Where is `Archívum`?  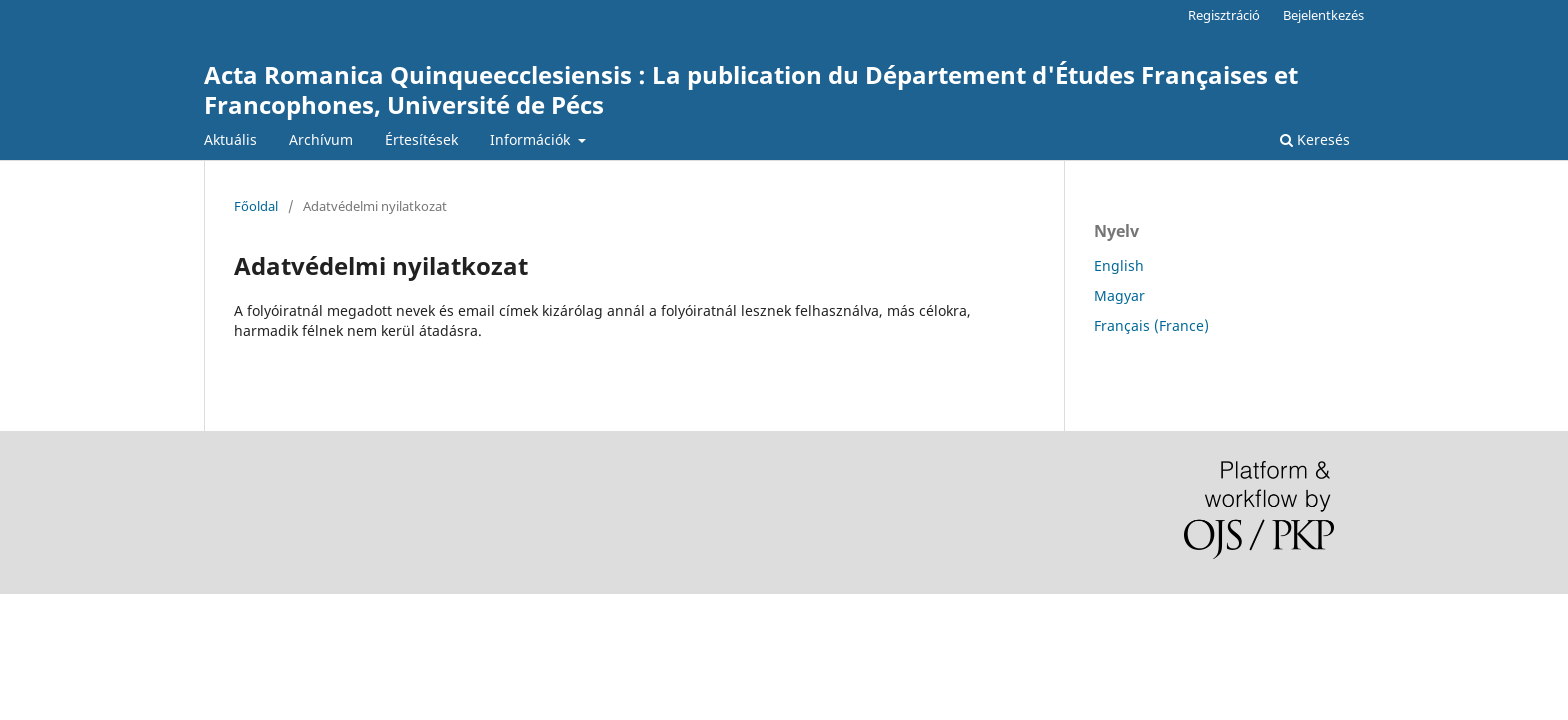 Archívum is located at coordinates (321, 139).